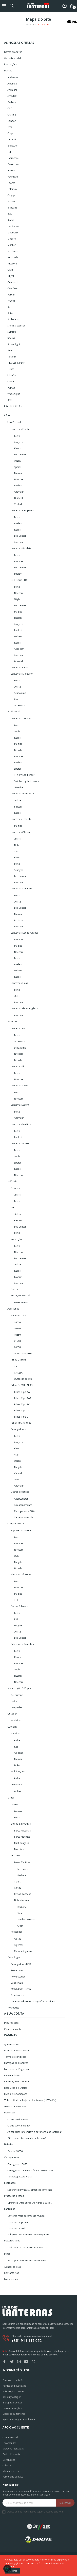 The image size is (77, 2576). Describe the element at coordinates (14, 1701) in the screenshot. I see `Led´s` at that location.